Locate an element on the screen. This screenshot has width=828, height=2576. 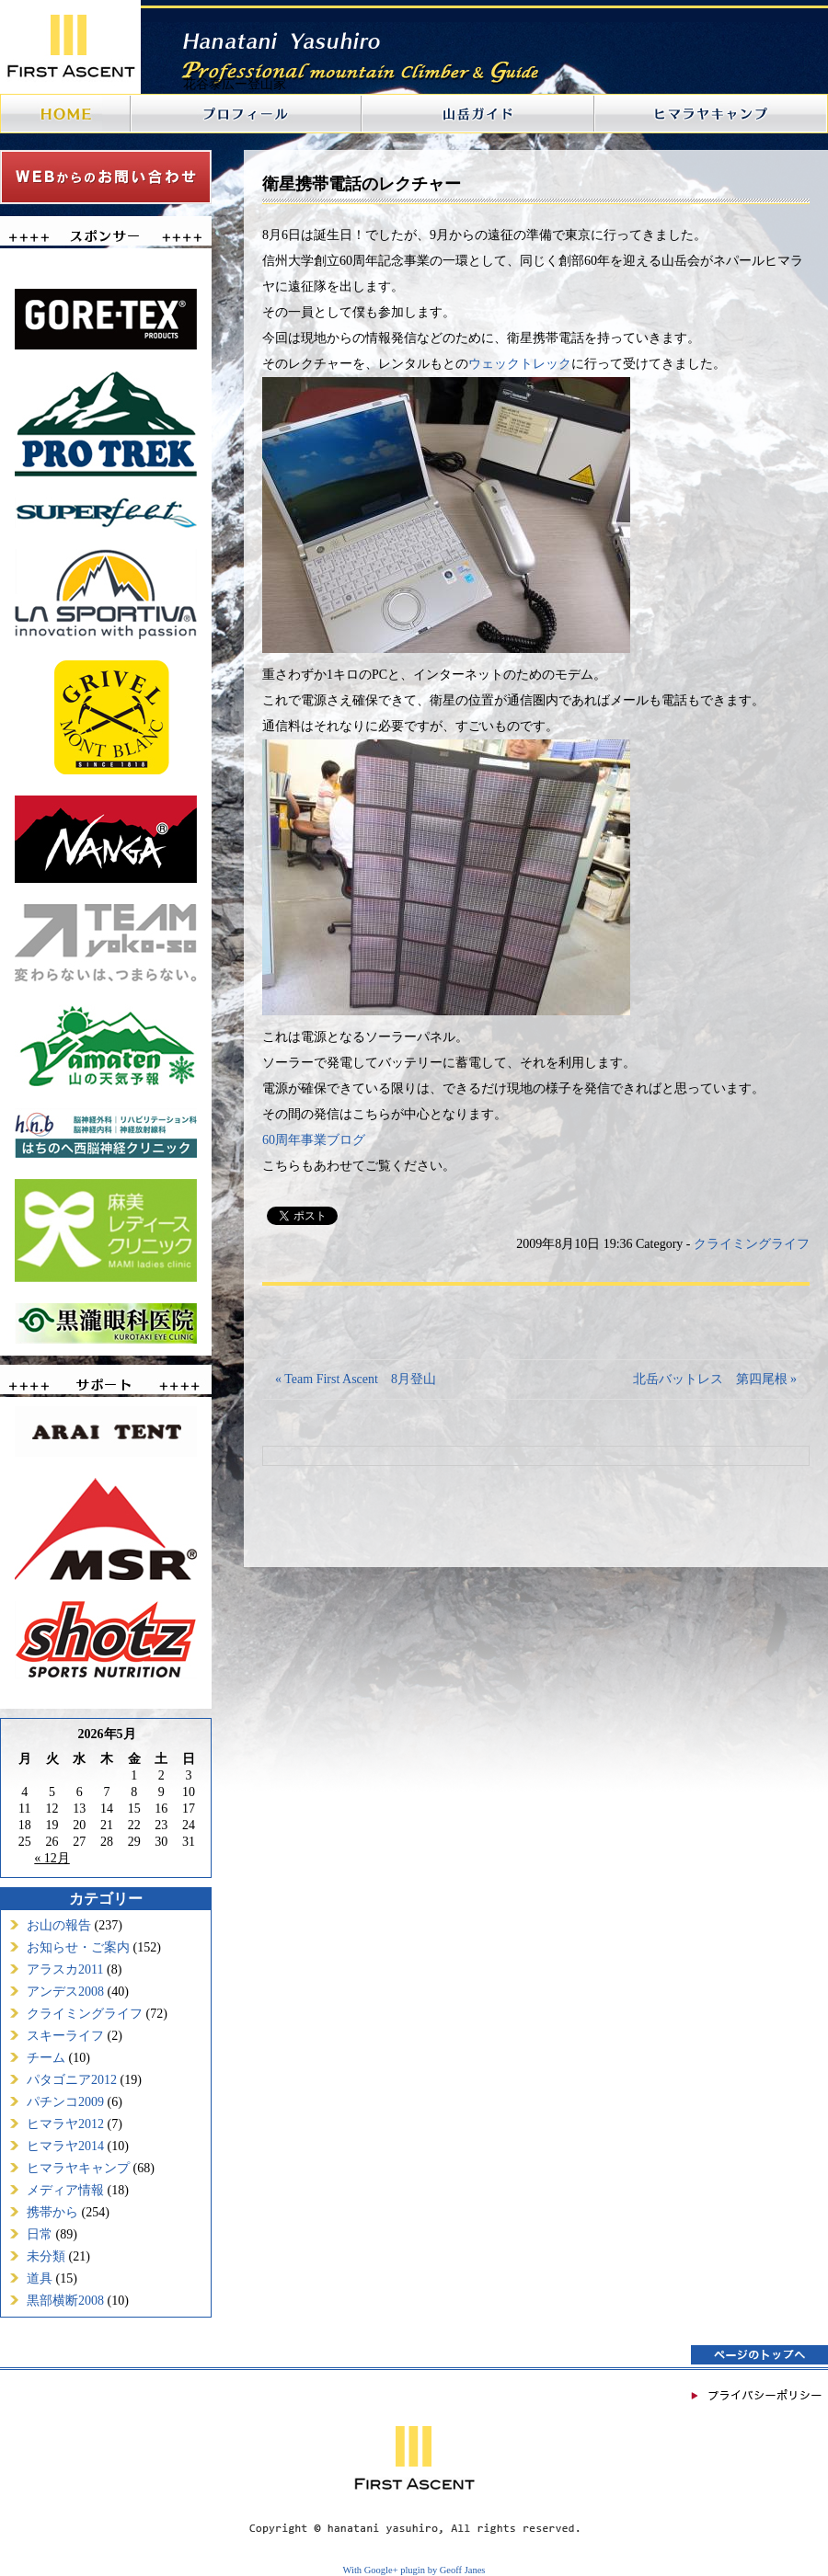
衛星携帯電話のレクチャー is located at coordinates (361, 184).